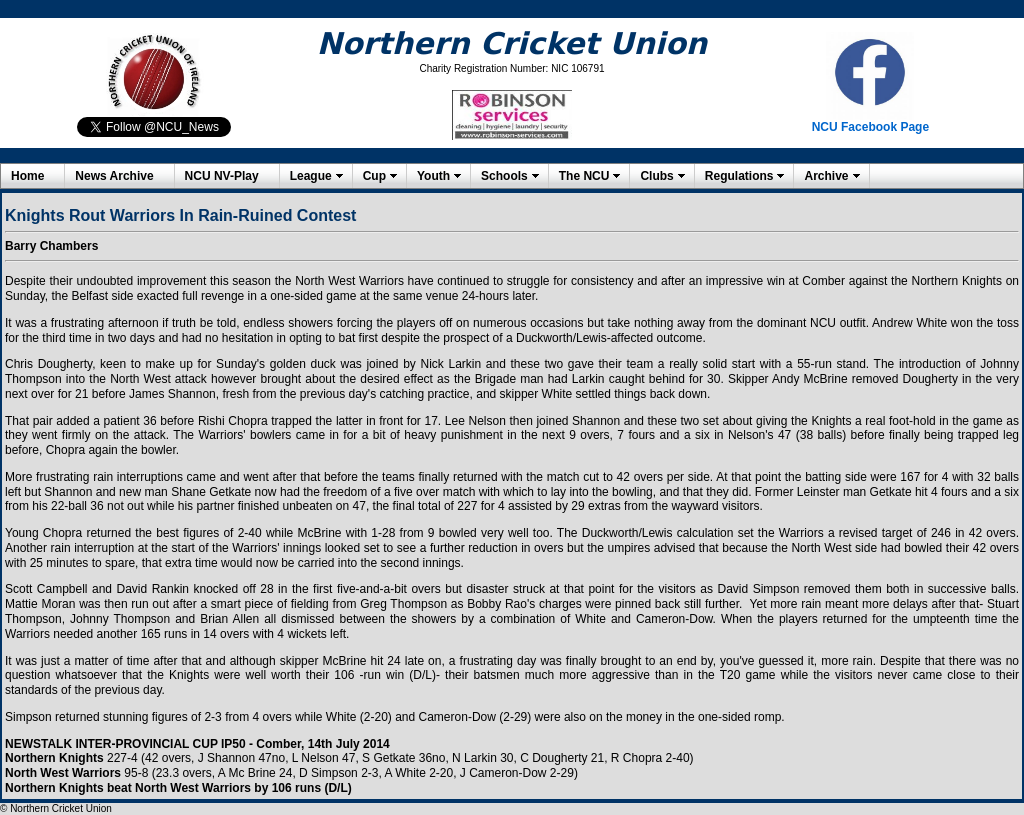 The width and height of the screenshot is (1024, 815). Describe the element at coordinates (584, 176) in the screenshot. I see `The NCU` at that location.